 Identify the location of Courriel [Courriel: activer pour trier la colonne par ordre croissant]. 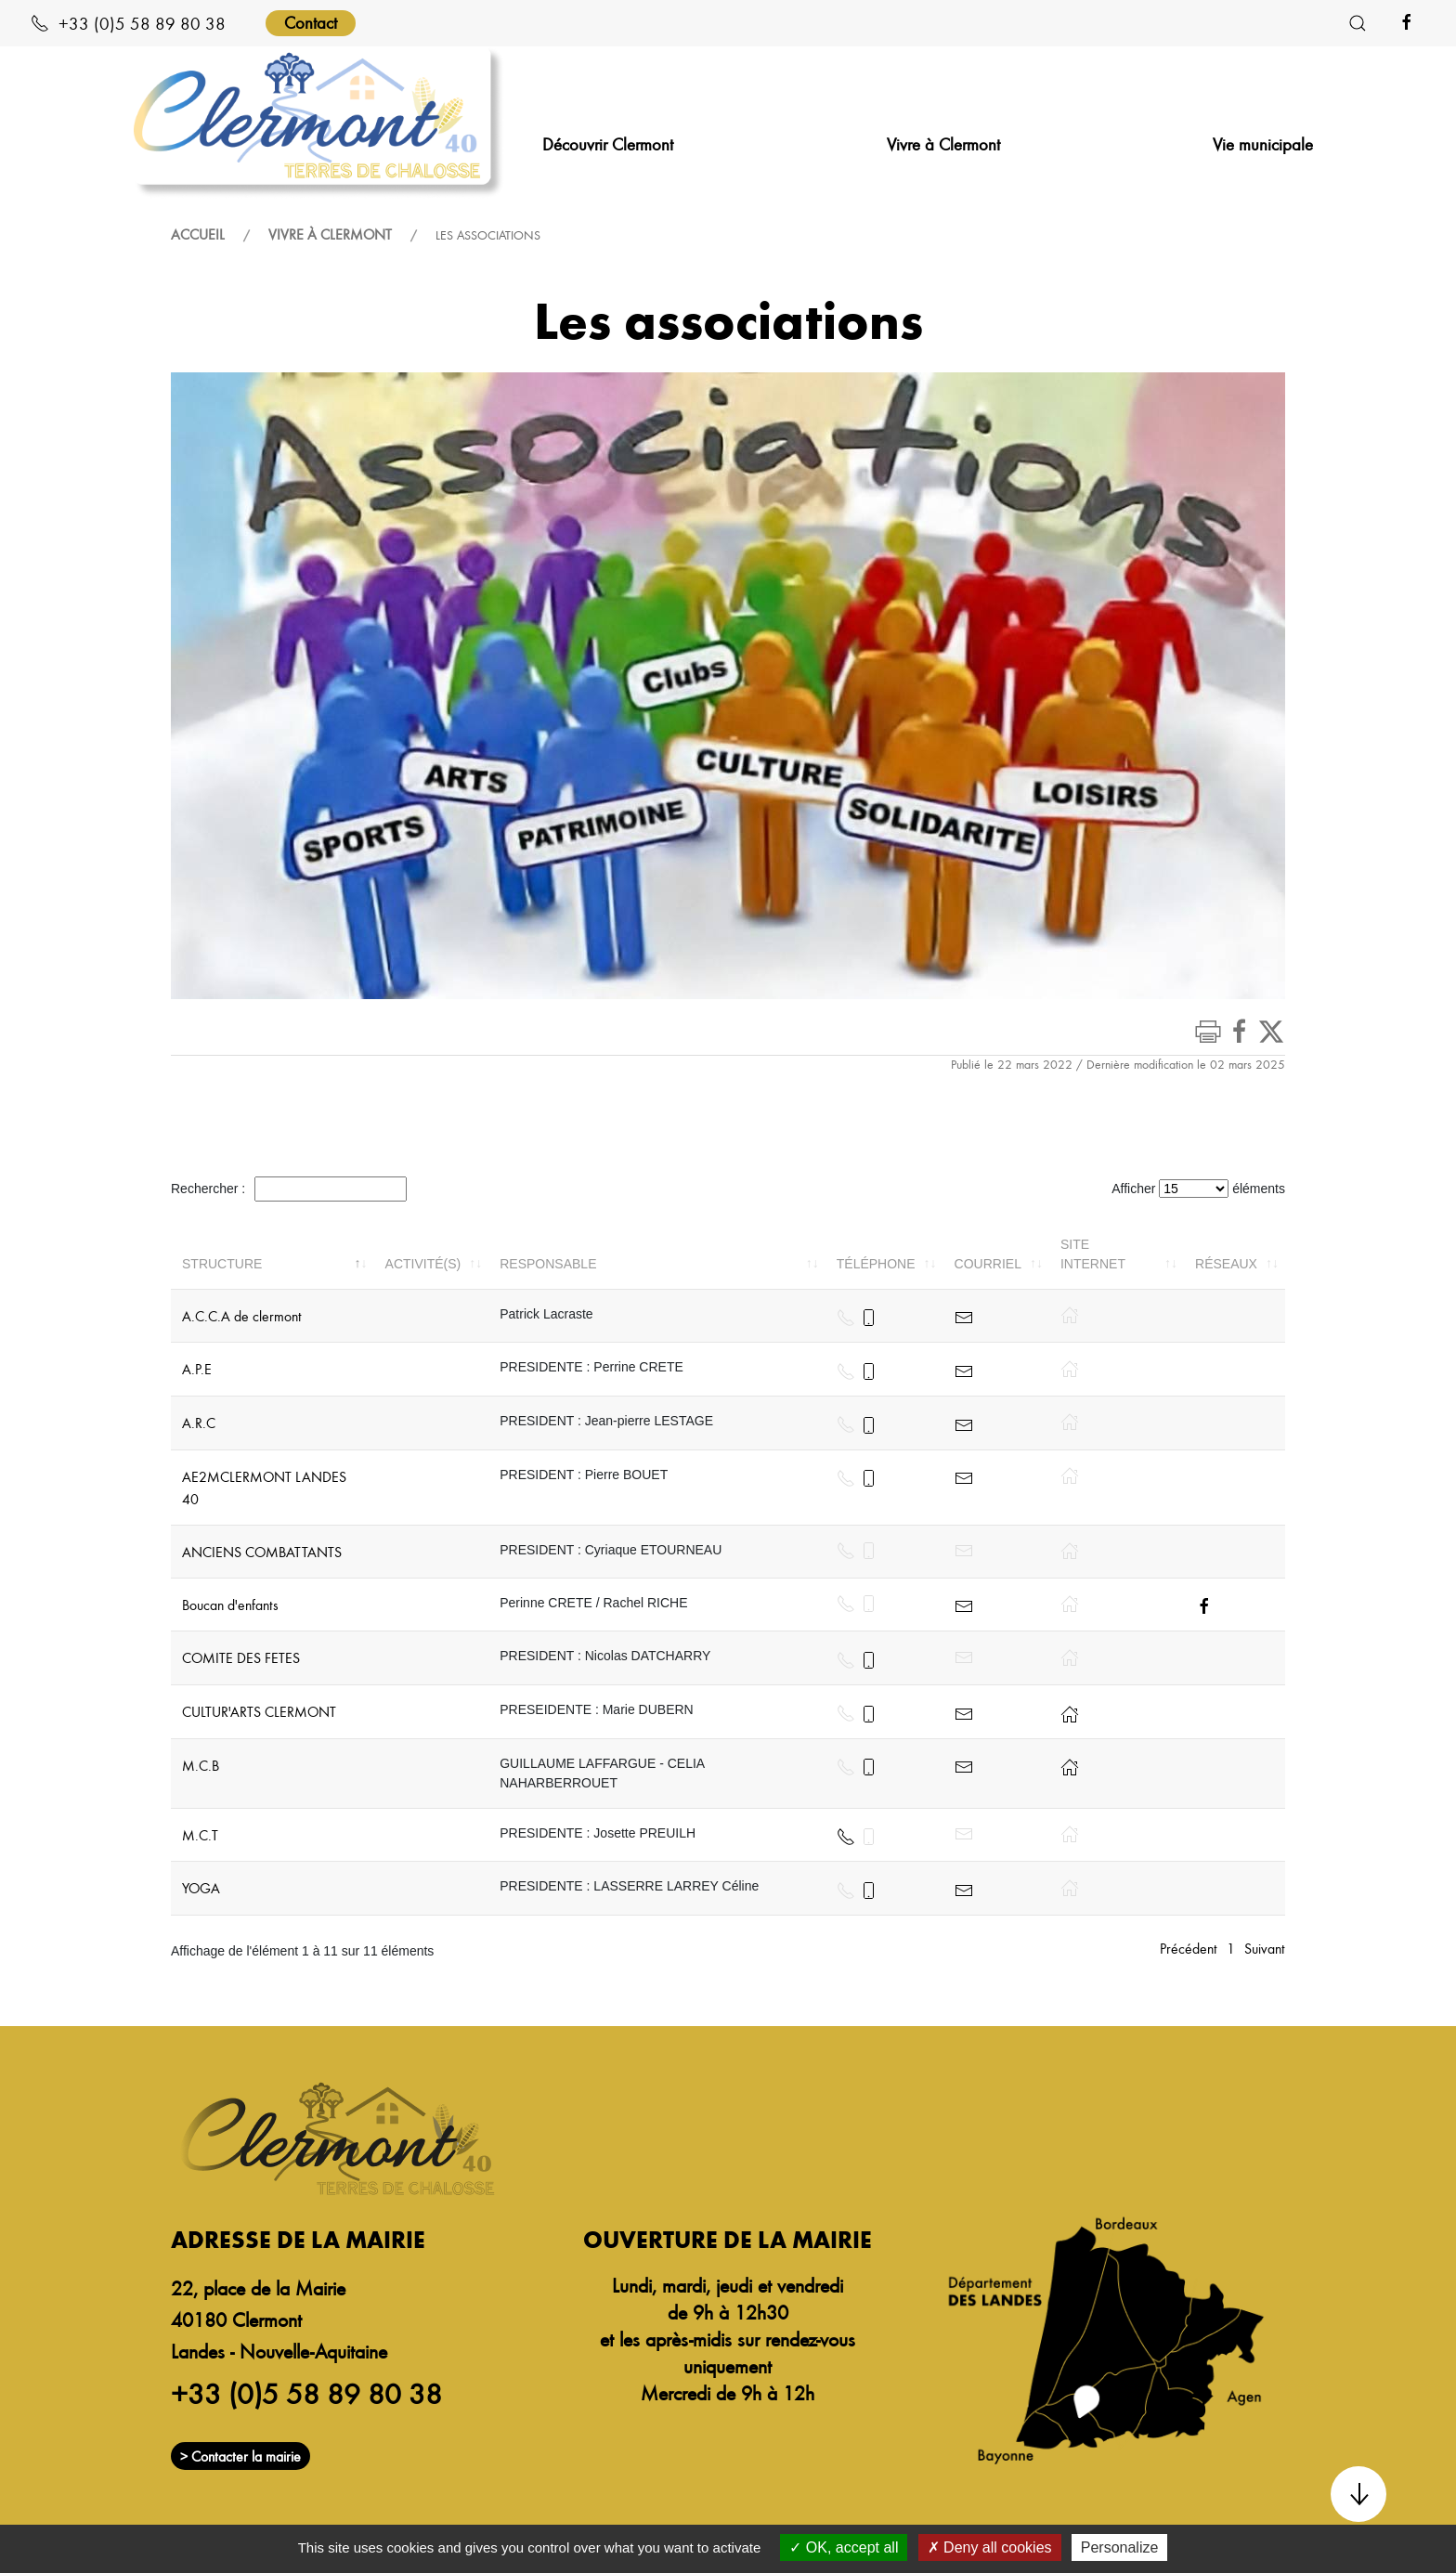
(988, 1263).